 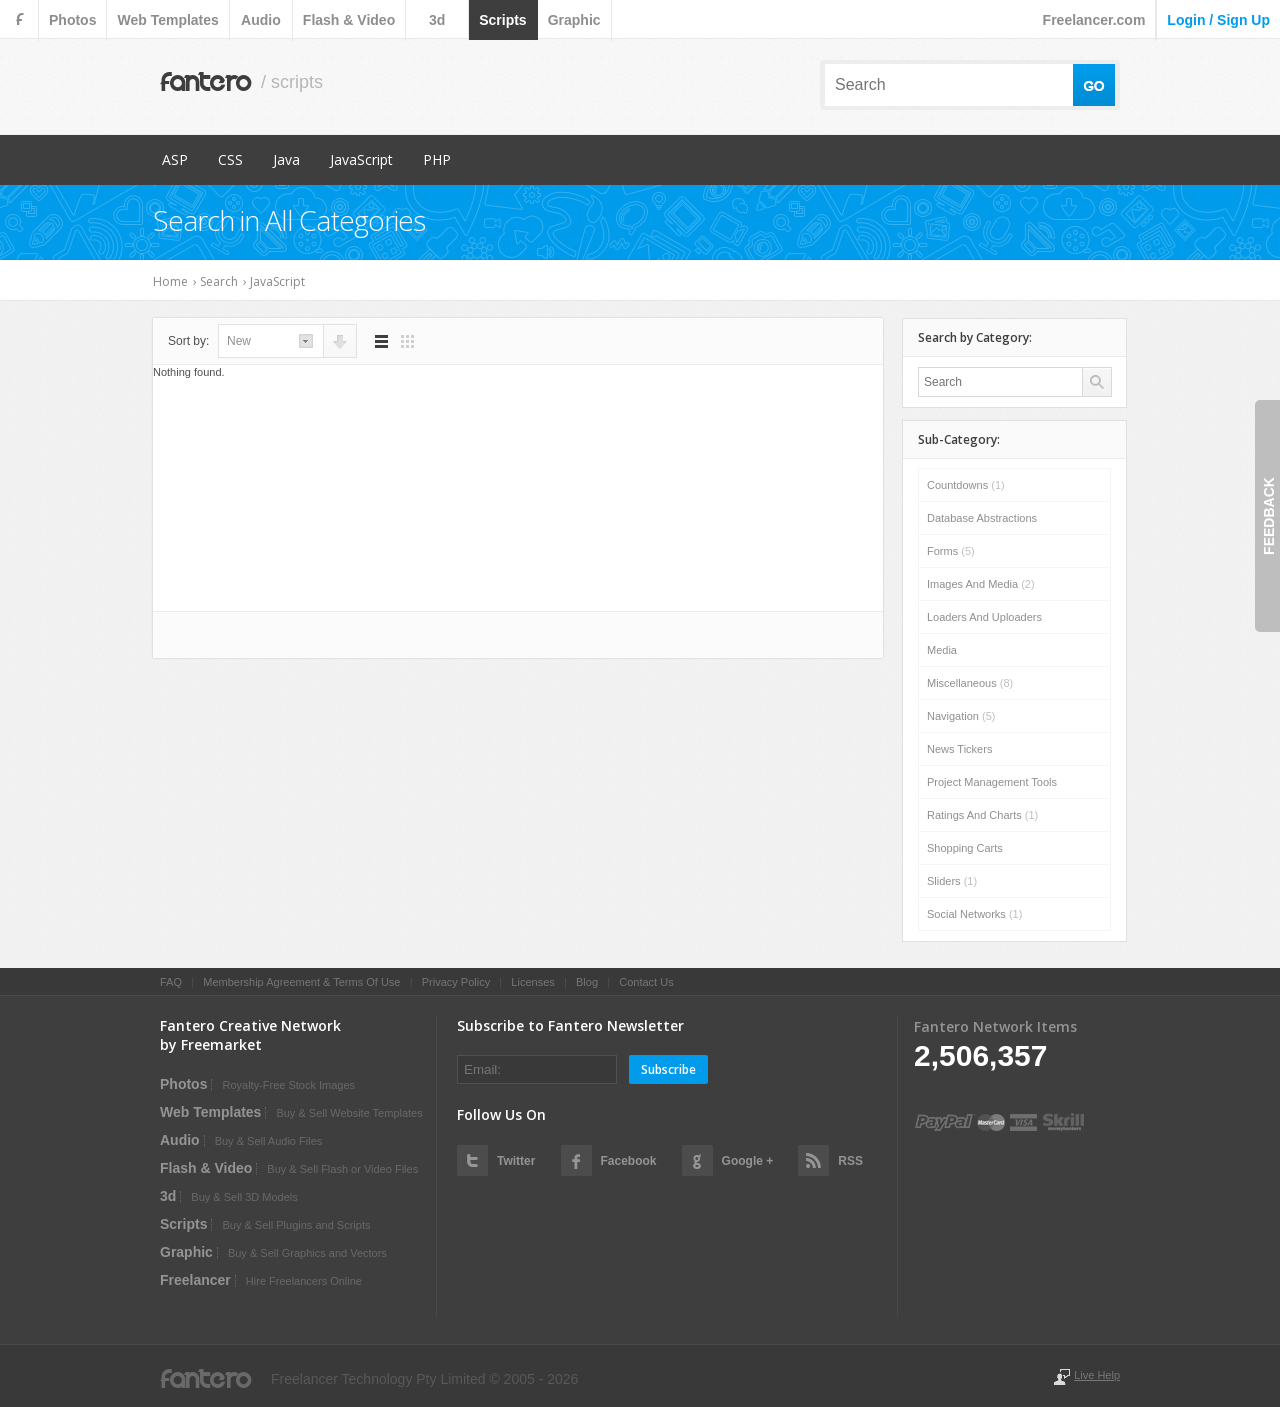 I want to click on 3d, so click(x=437, y=20).